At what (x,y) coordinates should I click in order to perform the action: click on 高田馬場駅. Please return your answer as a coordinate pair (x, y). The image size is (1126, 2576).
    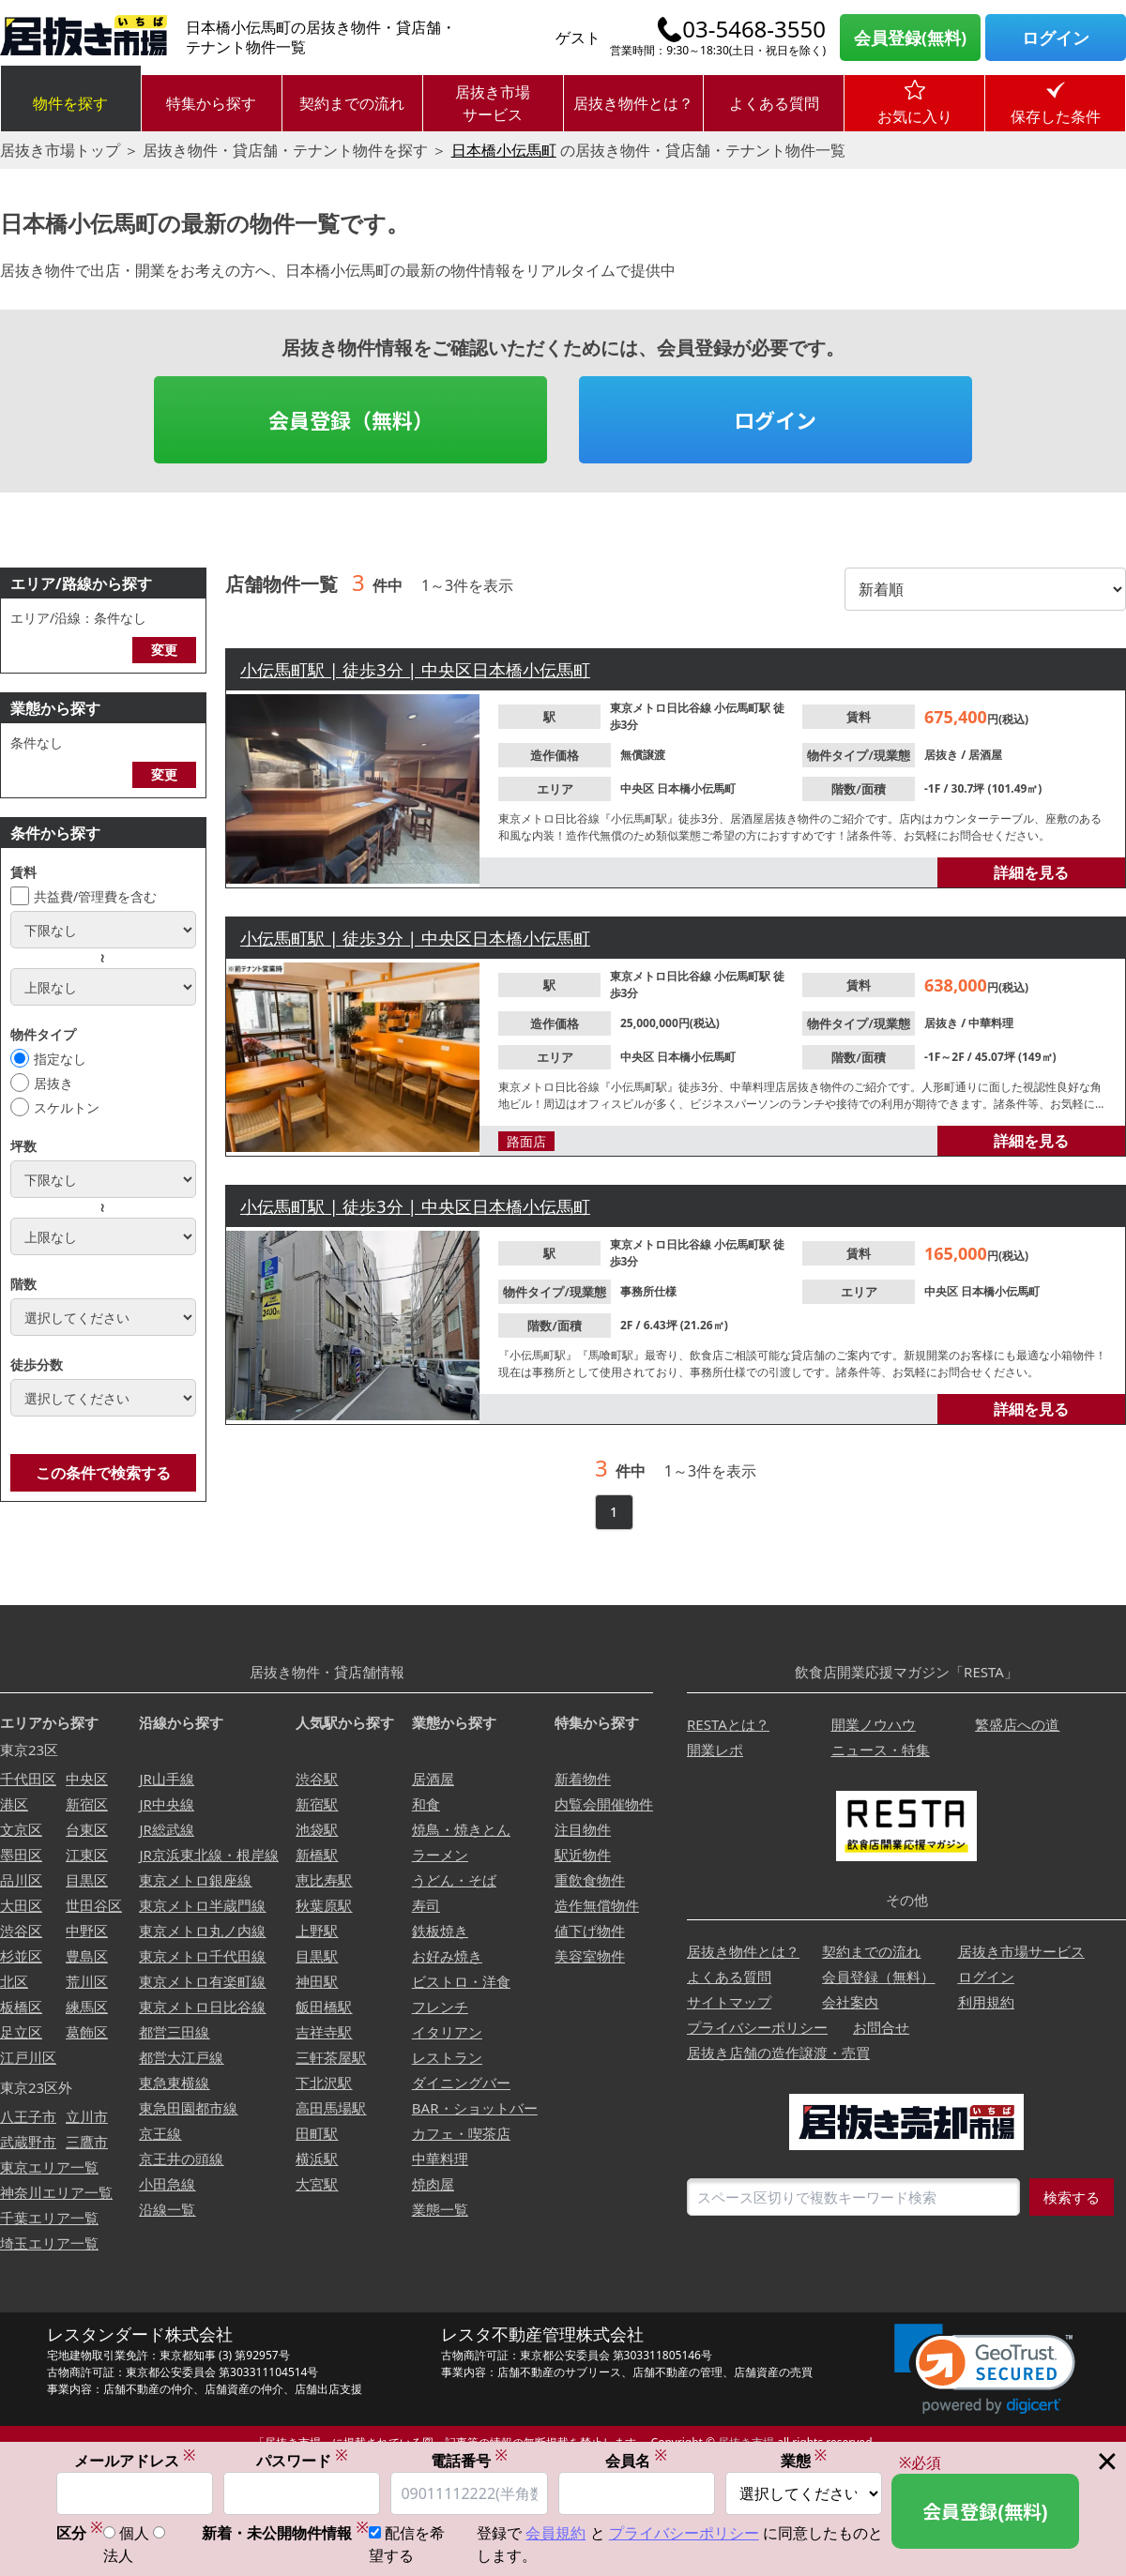
    Looking at the image, I should click on (331, 2108).